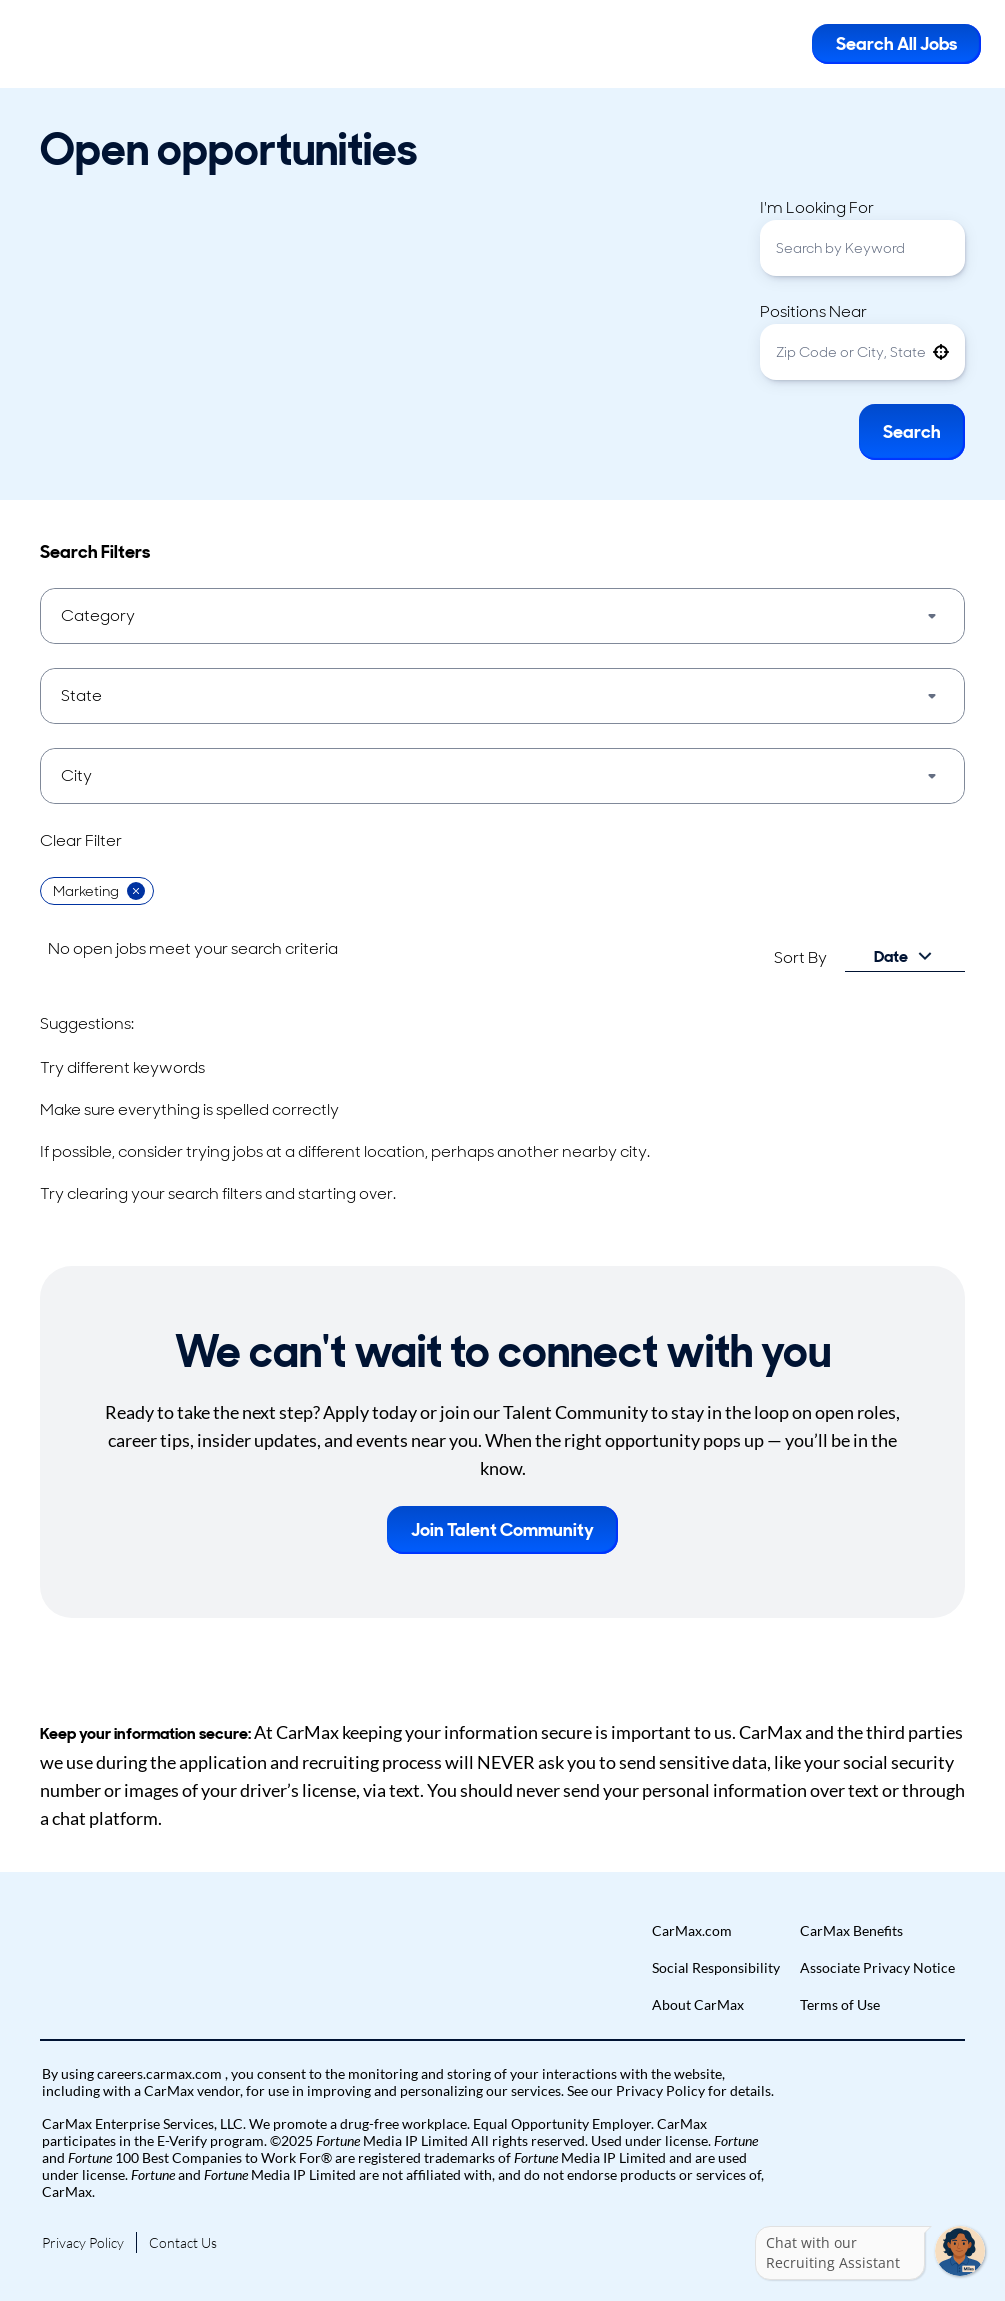 This screenshot has height=2301, width=1005. I want to click on our Privacy Policy [View Privacy Policy (Opens in new tab)], so click(649, 2090).